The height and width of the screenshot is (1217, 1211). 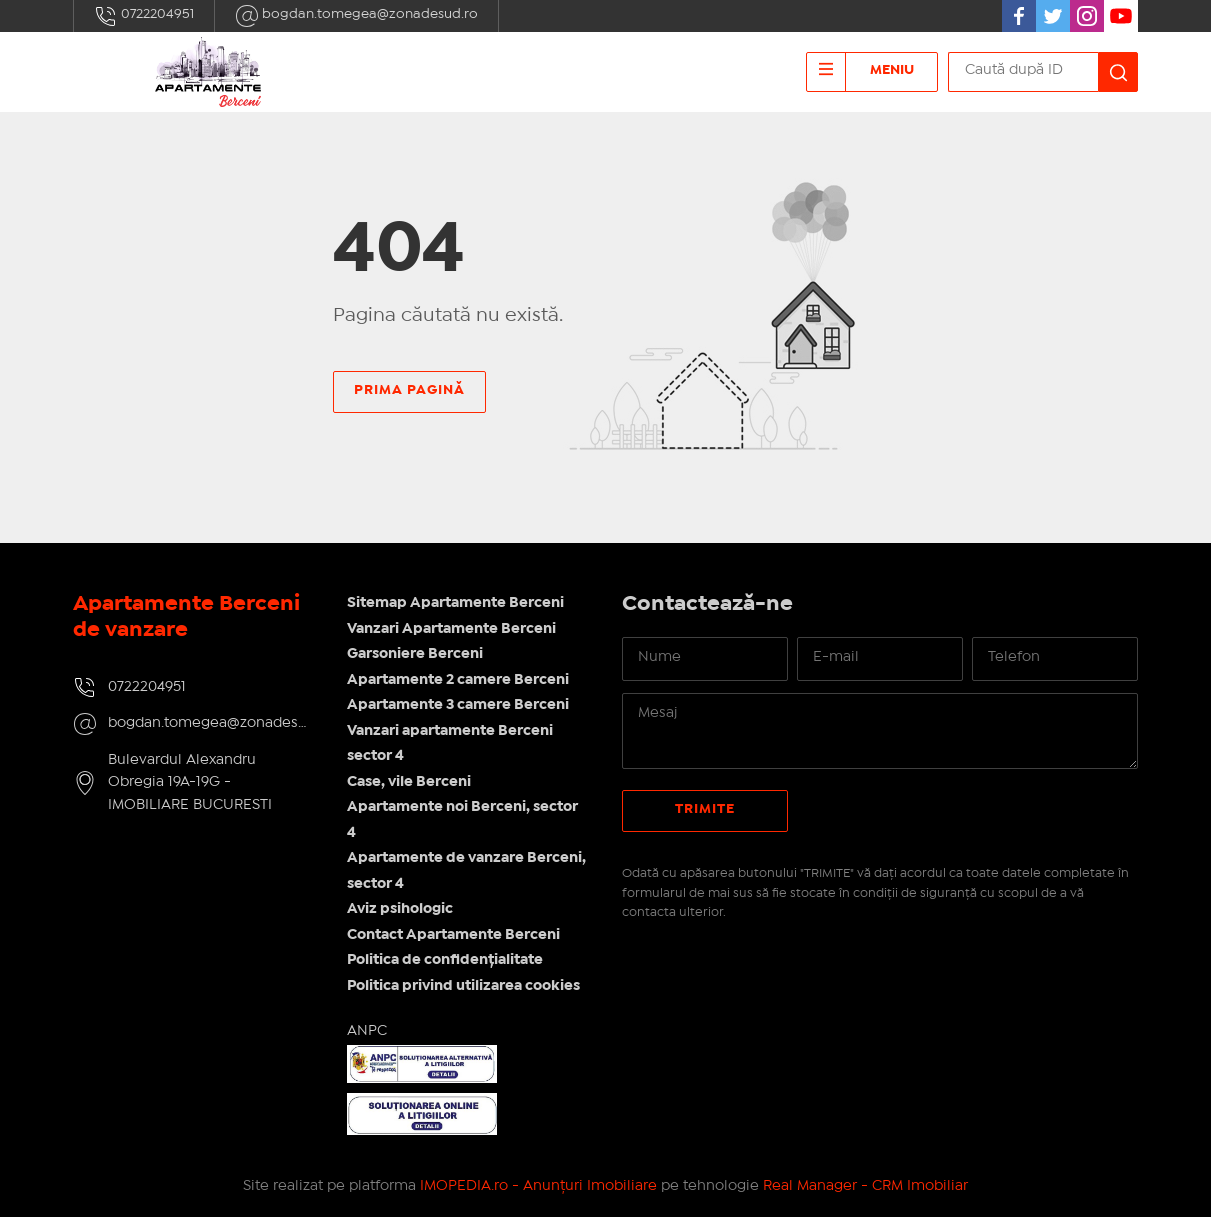 What do you see at coordinates (144, 16) in the screenshot?
I see `0722204951` at bounding box center [144, 16].